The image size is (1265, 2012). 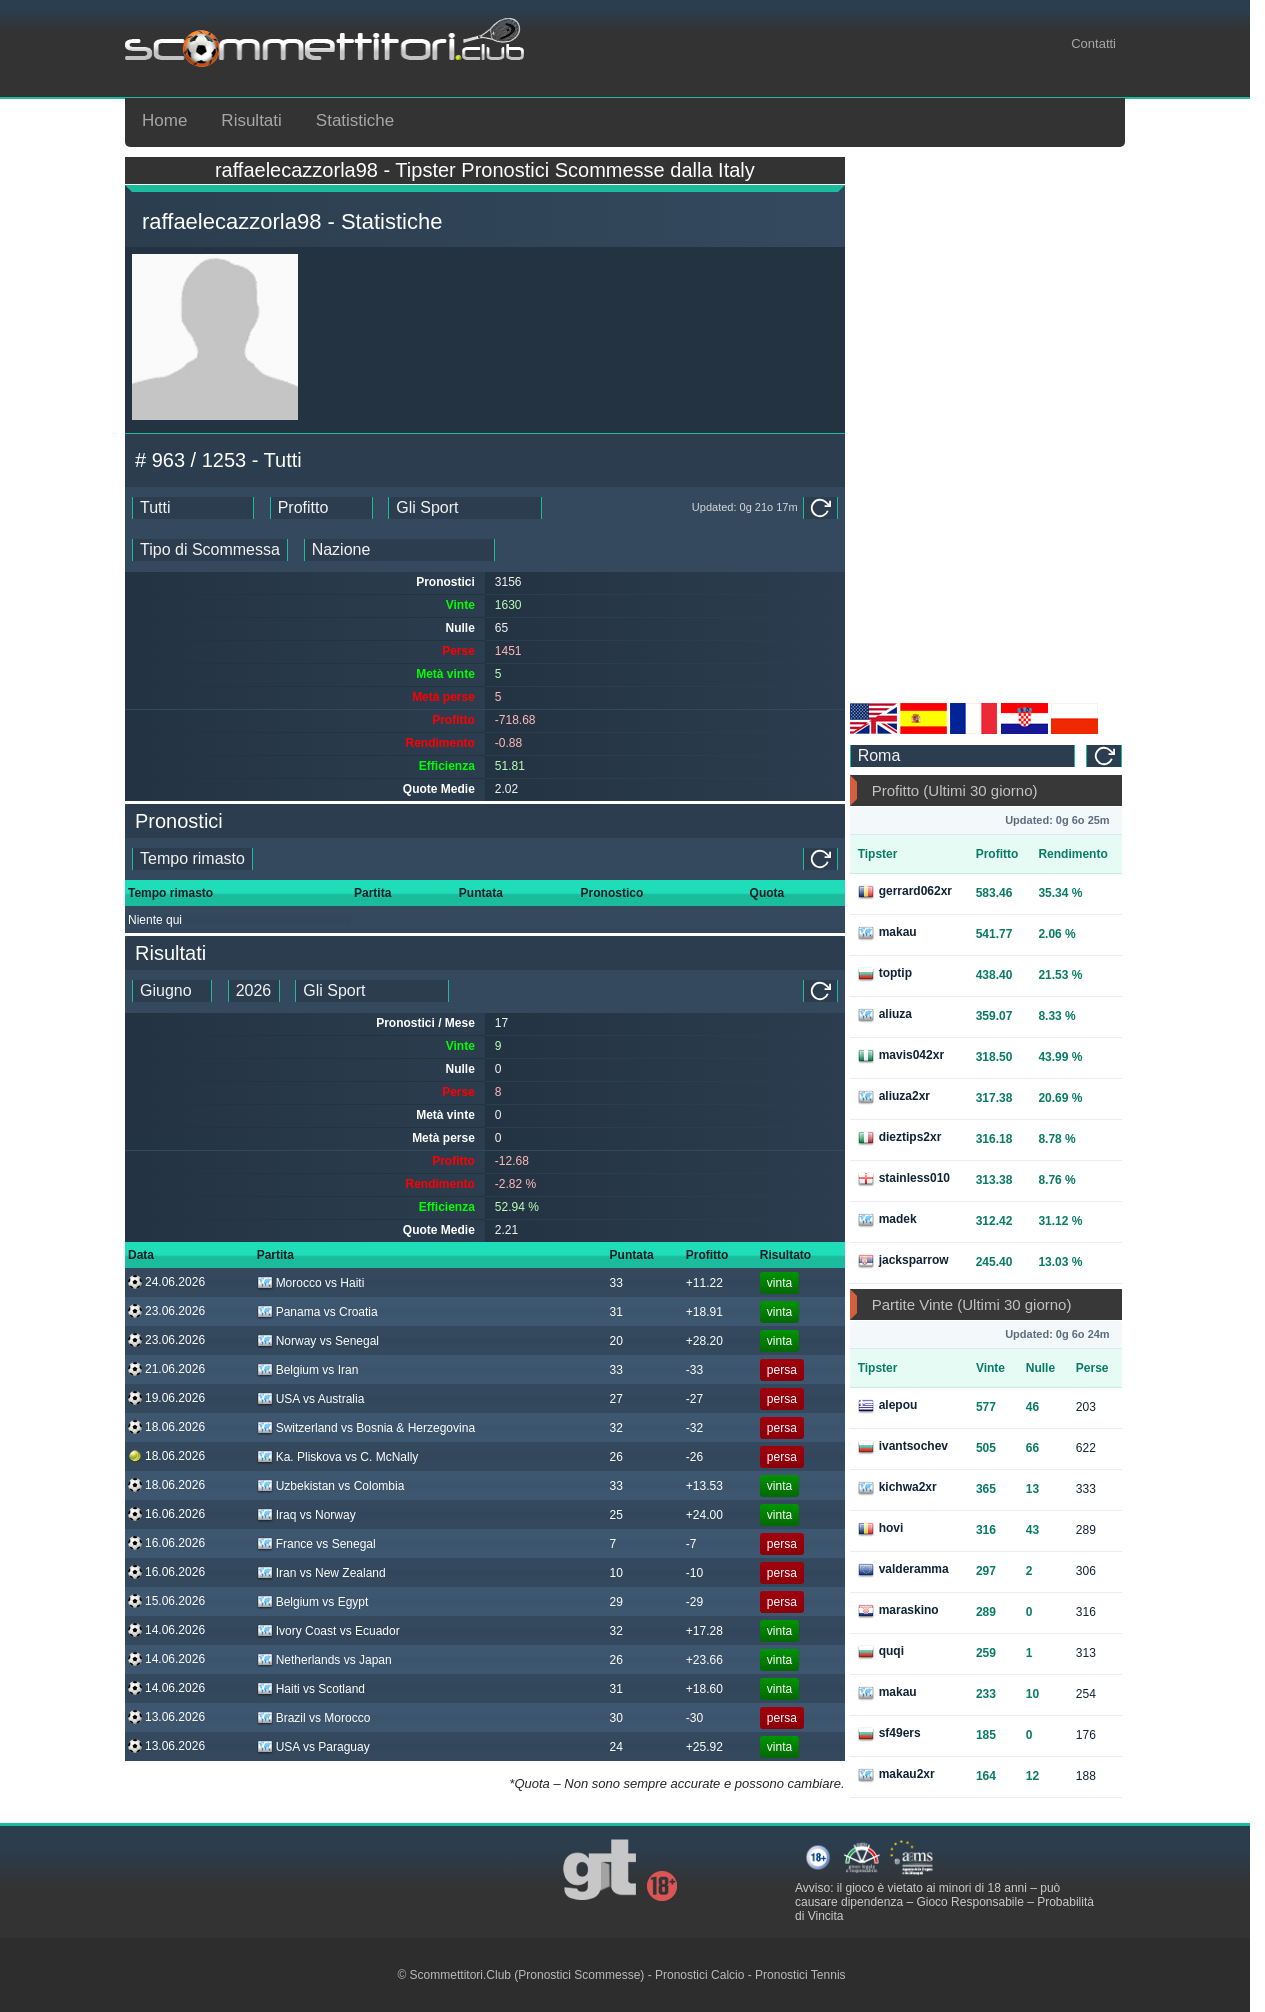 What do you see at coordinates (905, 892) in the screenshot?
I see `gerrard062xr` at bounding box center [905, 892].